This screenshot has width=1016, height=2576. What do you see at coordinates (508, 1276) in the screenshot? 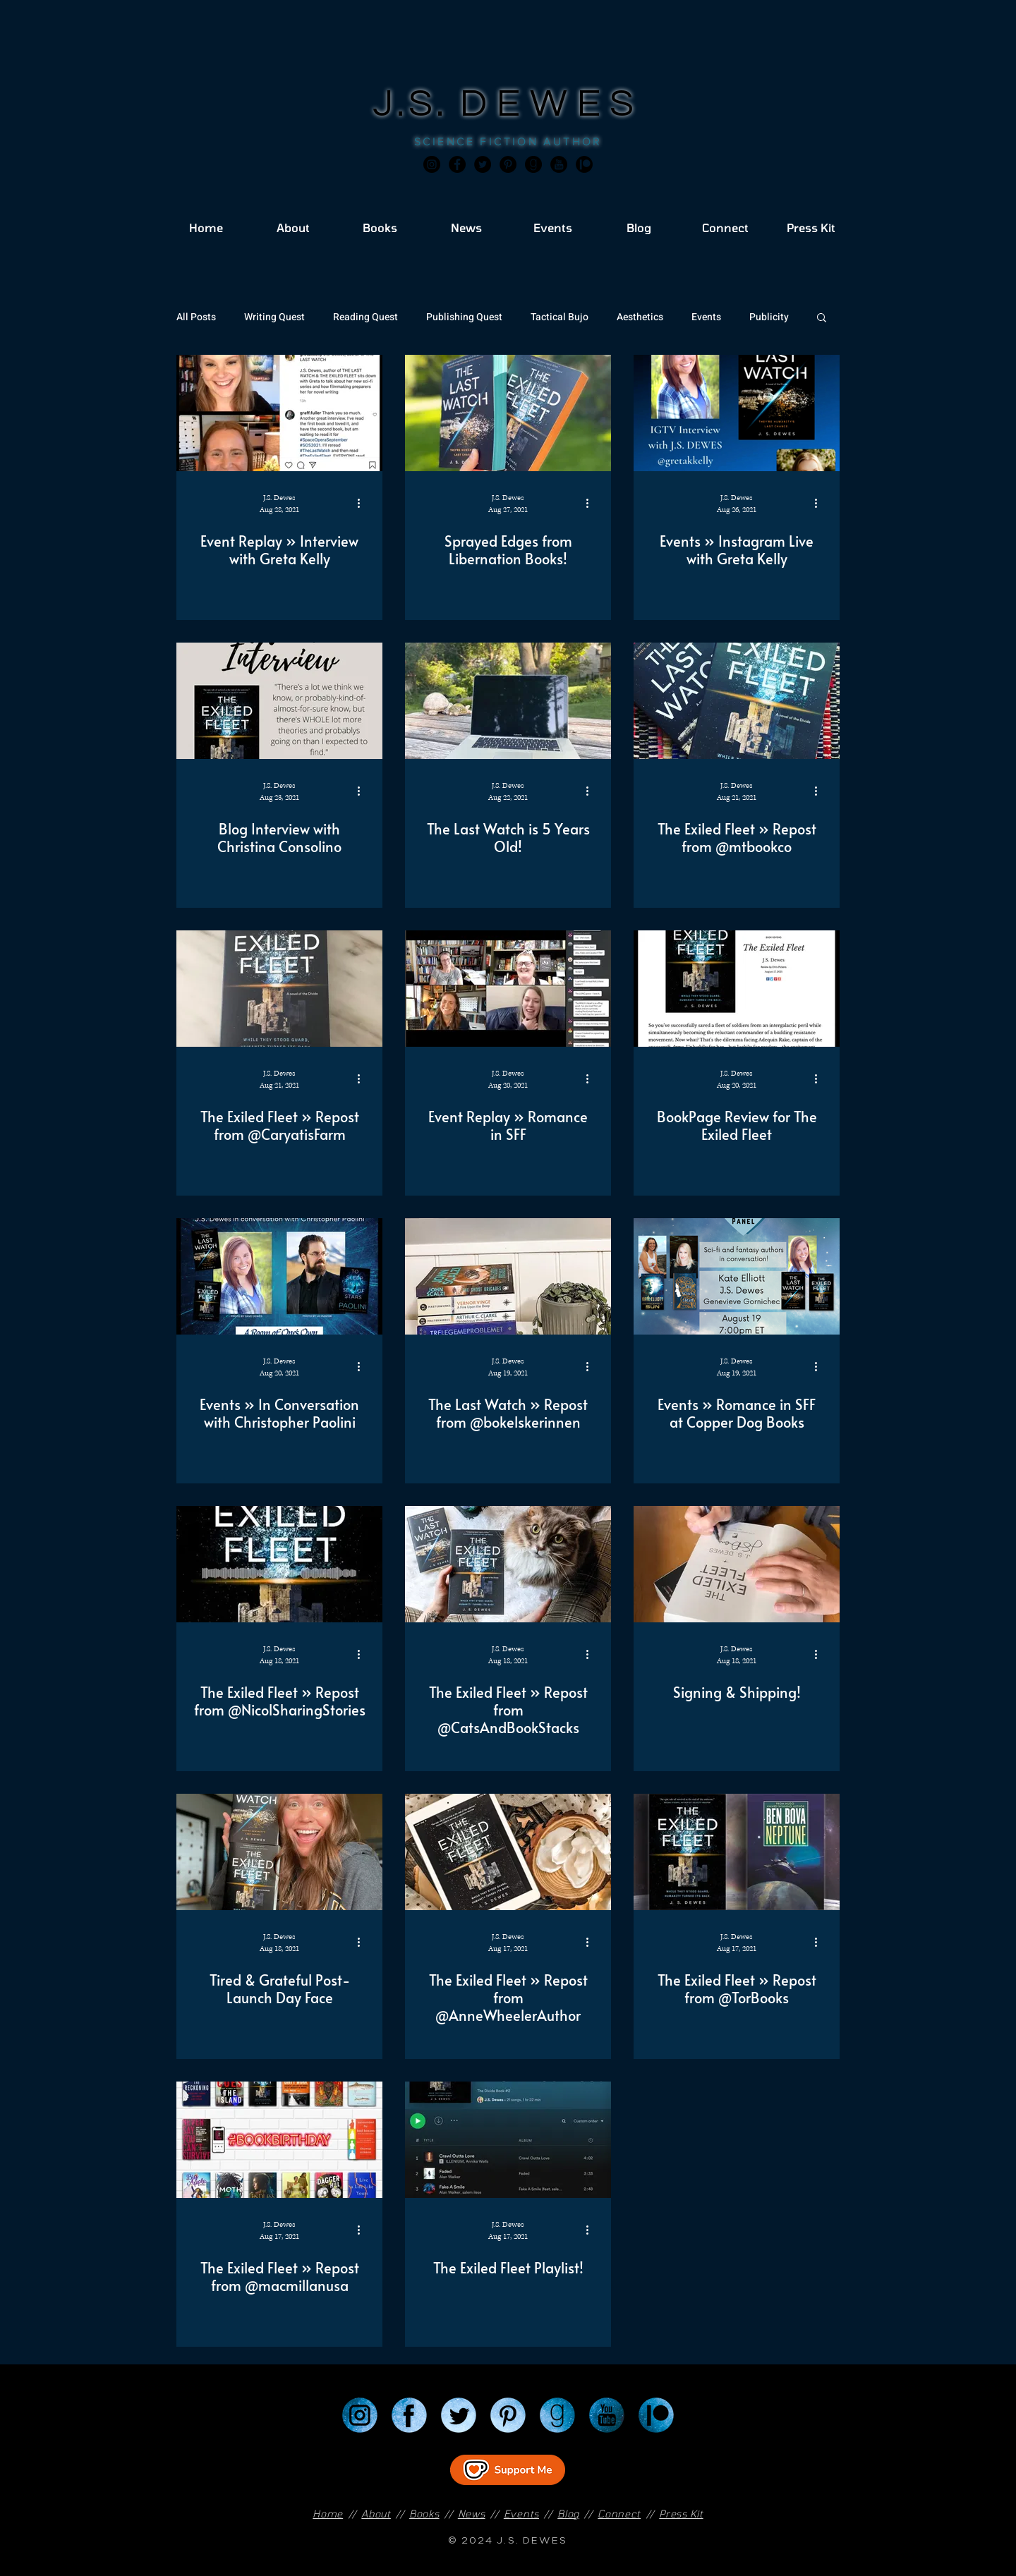
I see `[The Last Watch » Repost from @bokelskerinnen]` at bounding box center [508, 1276].